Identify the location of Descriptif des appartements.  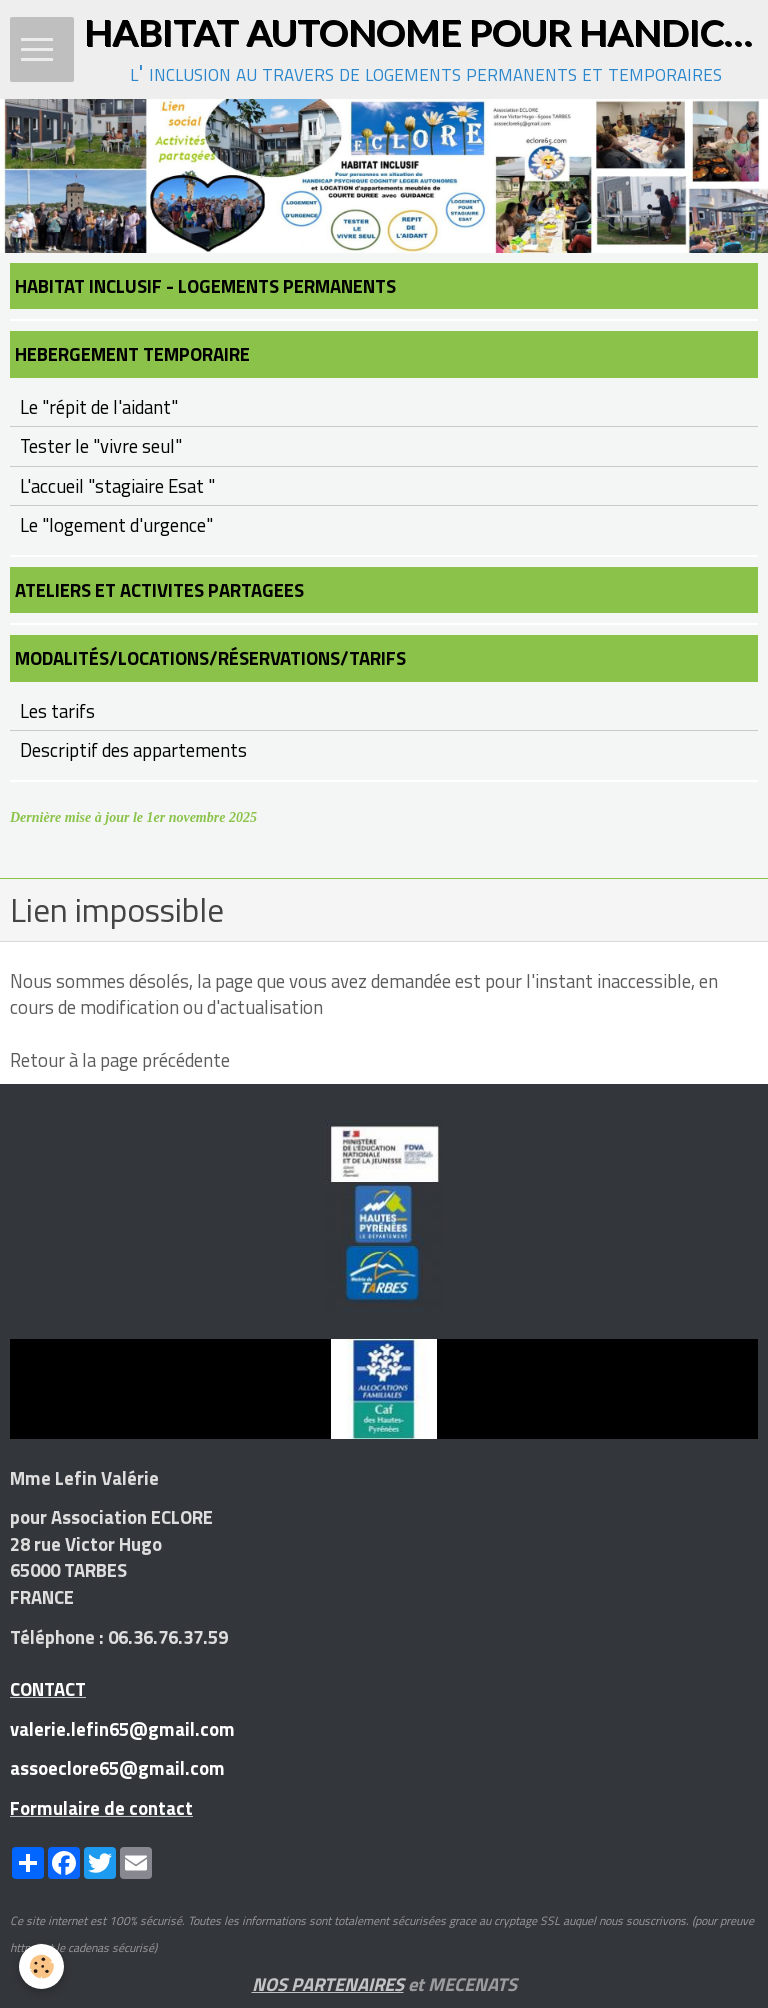
(133, 750).